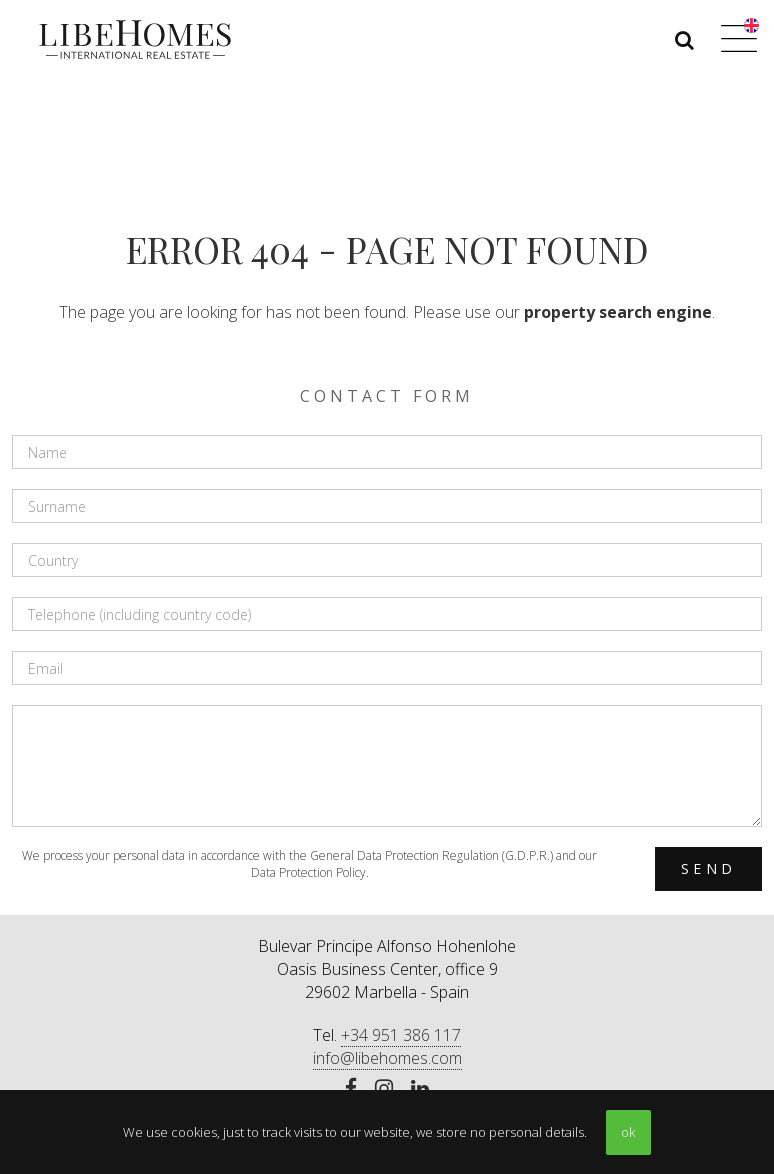 This screenshot has height=1174, width=774. I want to click on +34 951 386 117, so click(401, 1035).